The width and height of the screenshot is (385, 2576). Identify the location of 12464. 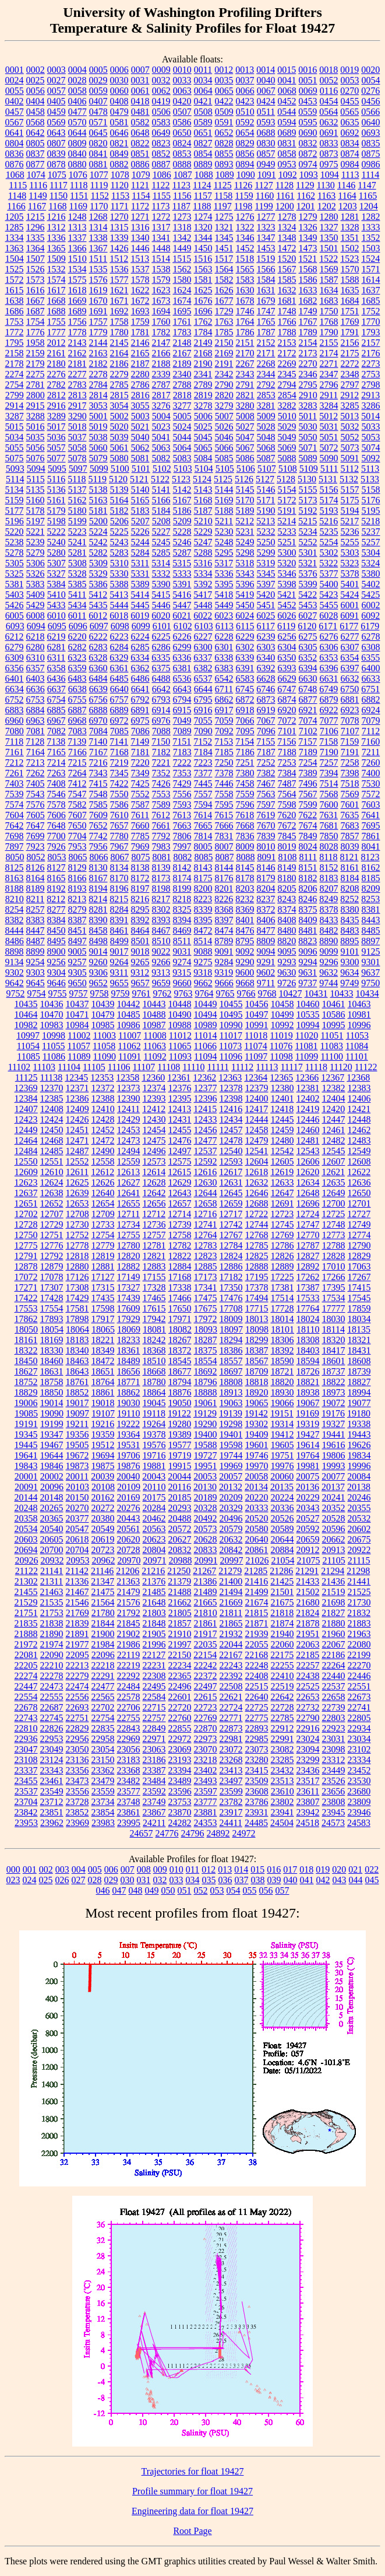
(26, 1140).